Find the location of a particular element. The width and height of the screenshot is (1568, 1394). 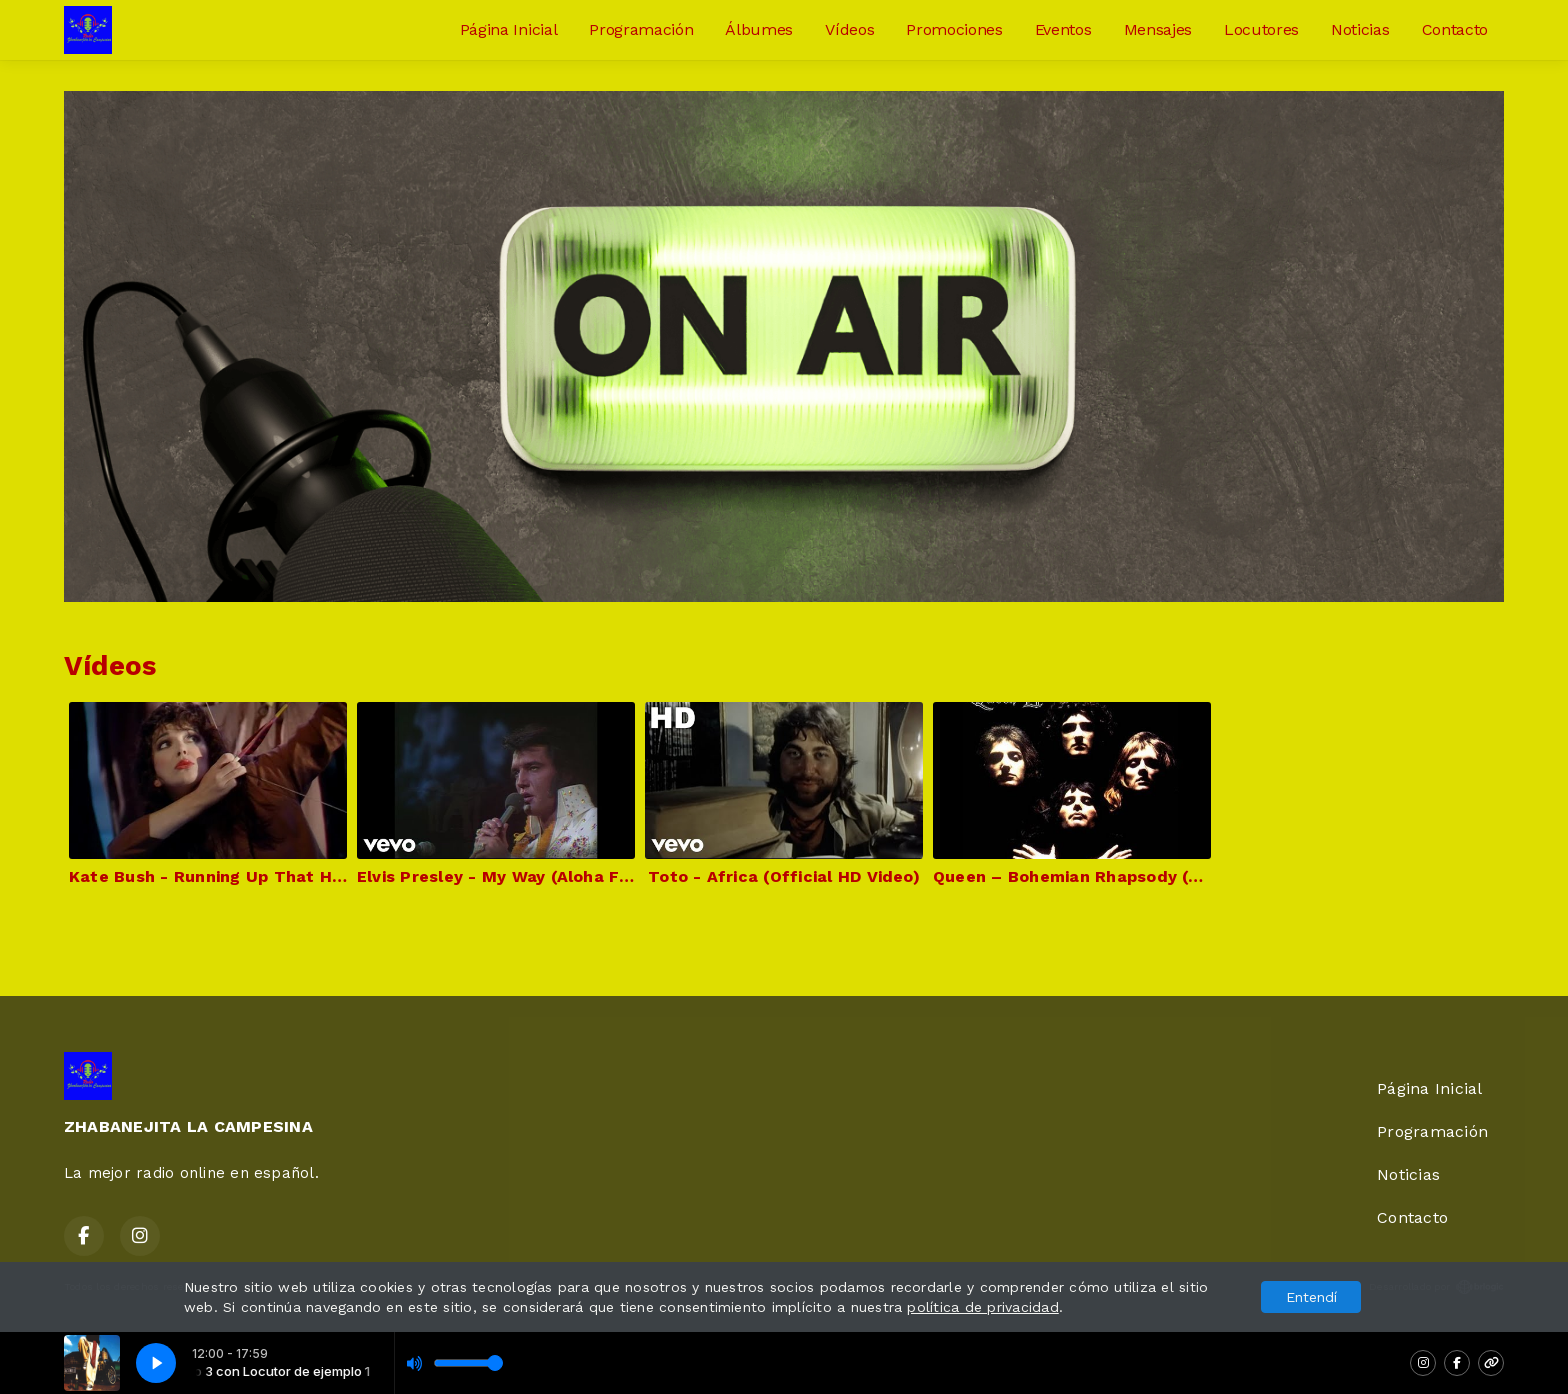

Álbumes is located at coordinates (759, 29).